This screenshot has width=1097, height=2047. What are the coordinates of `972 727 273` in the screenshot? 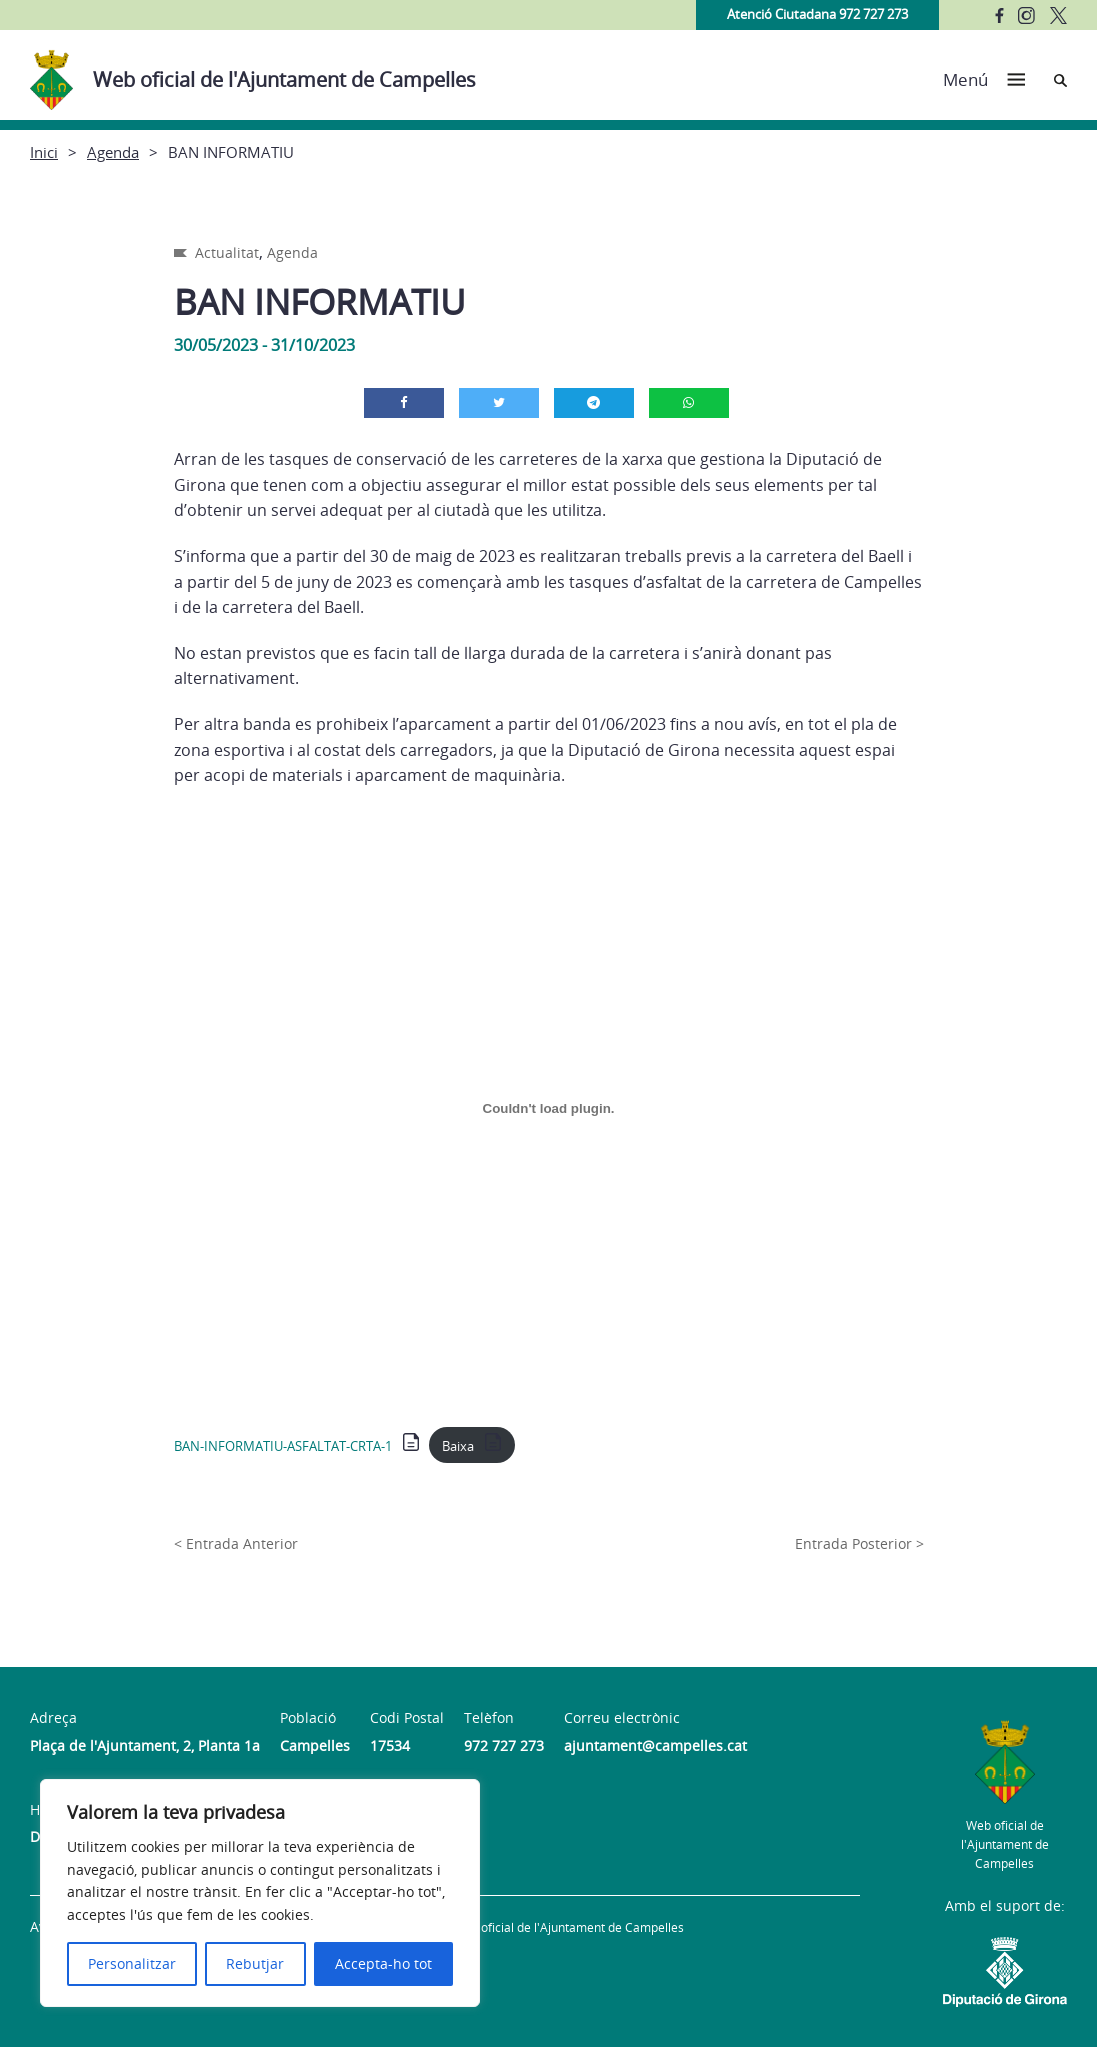 It's located at (504, 1745).